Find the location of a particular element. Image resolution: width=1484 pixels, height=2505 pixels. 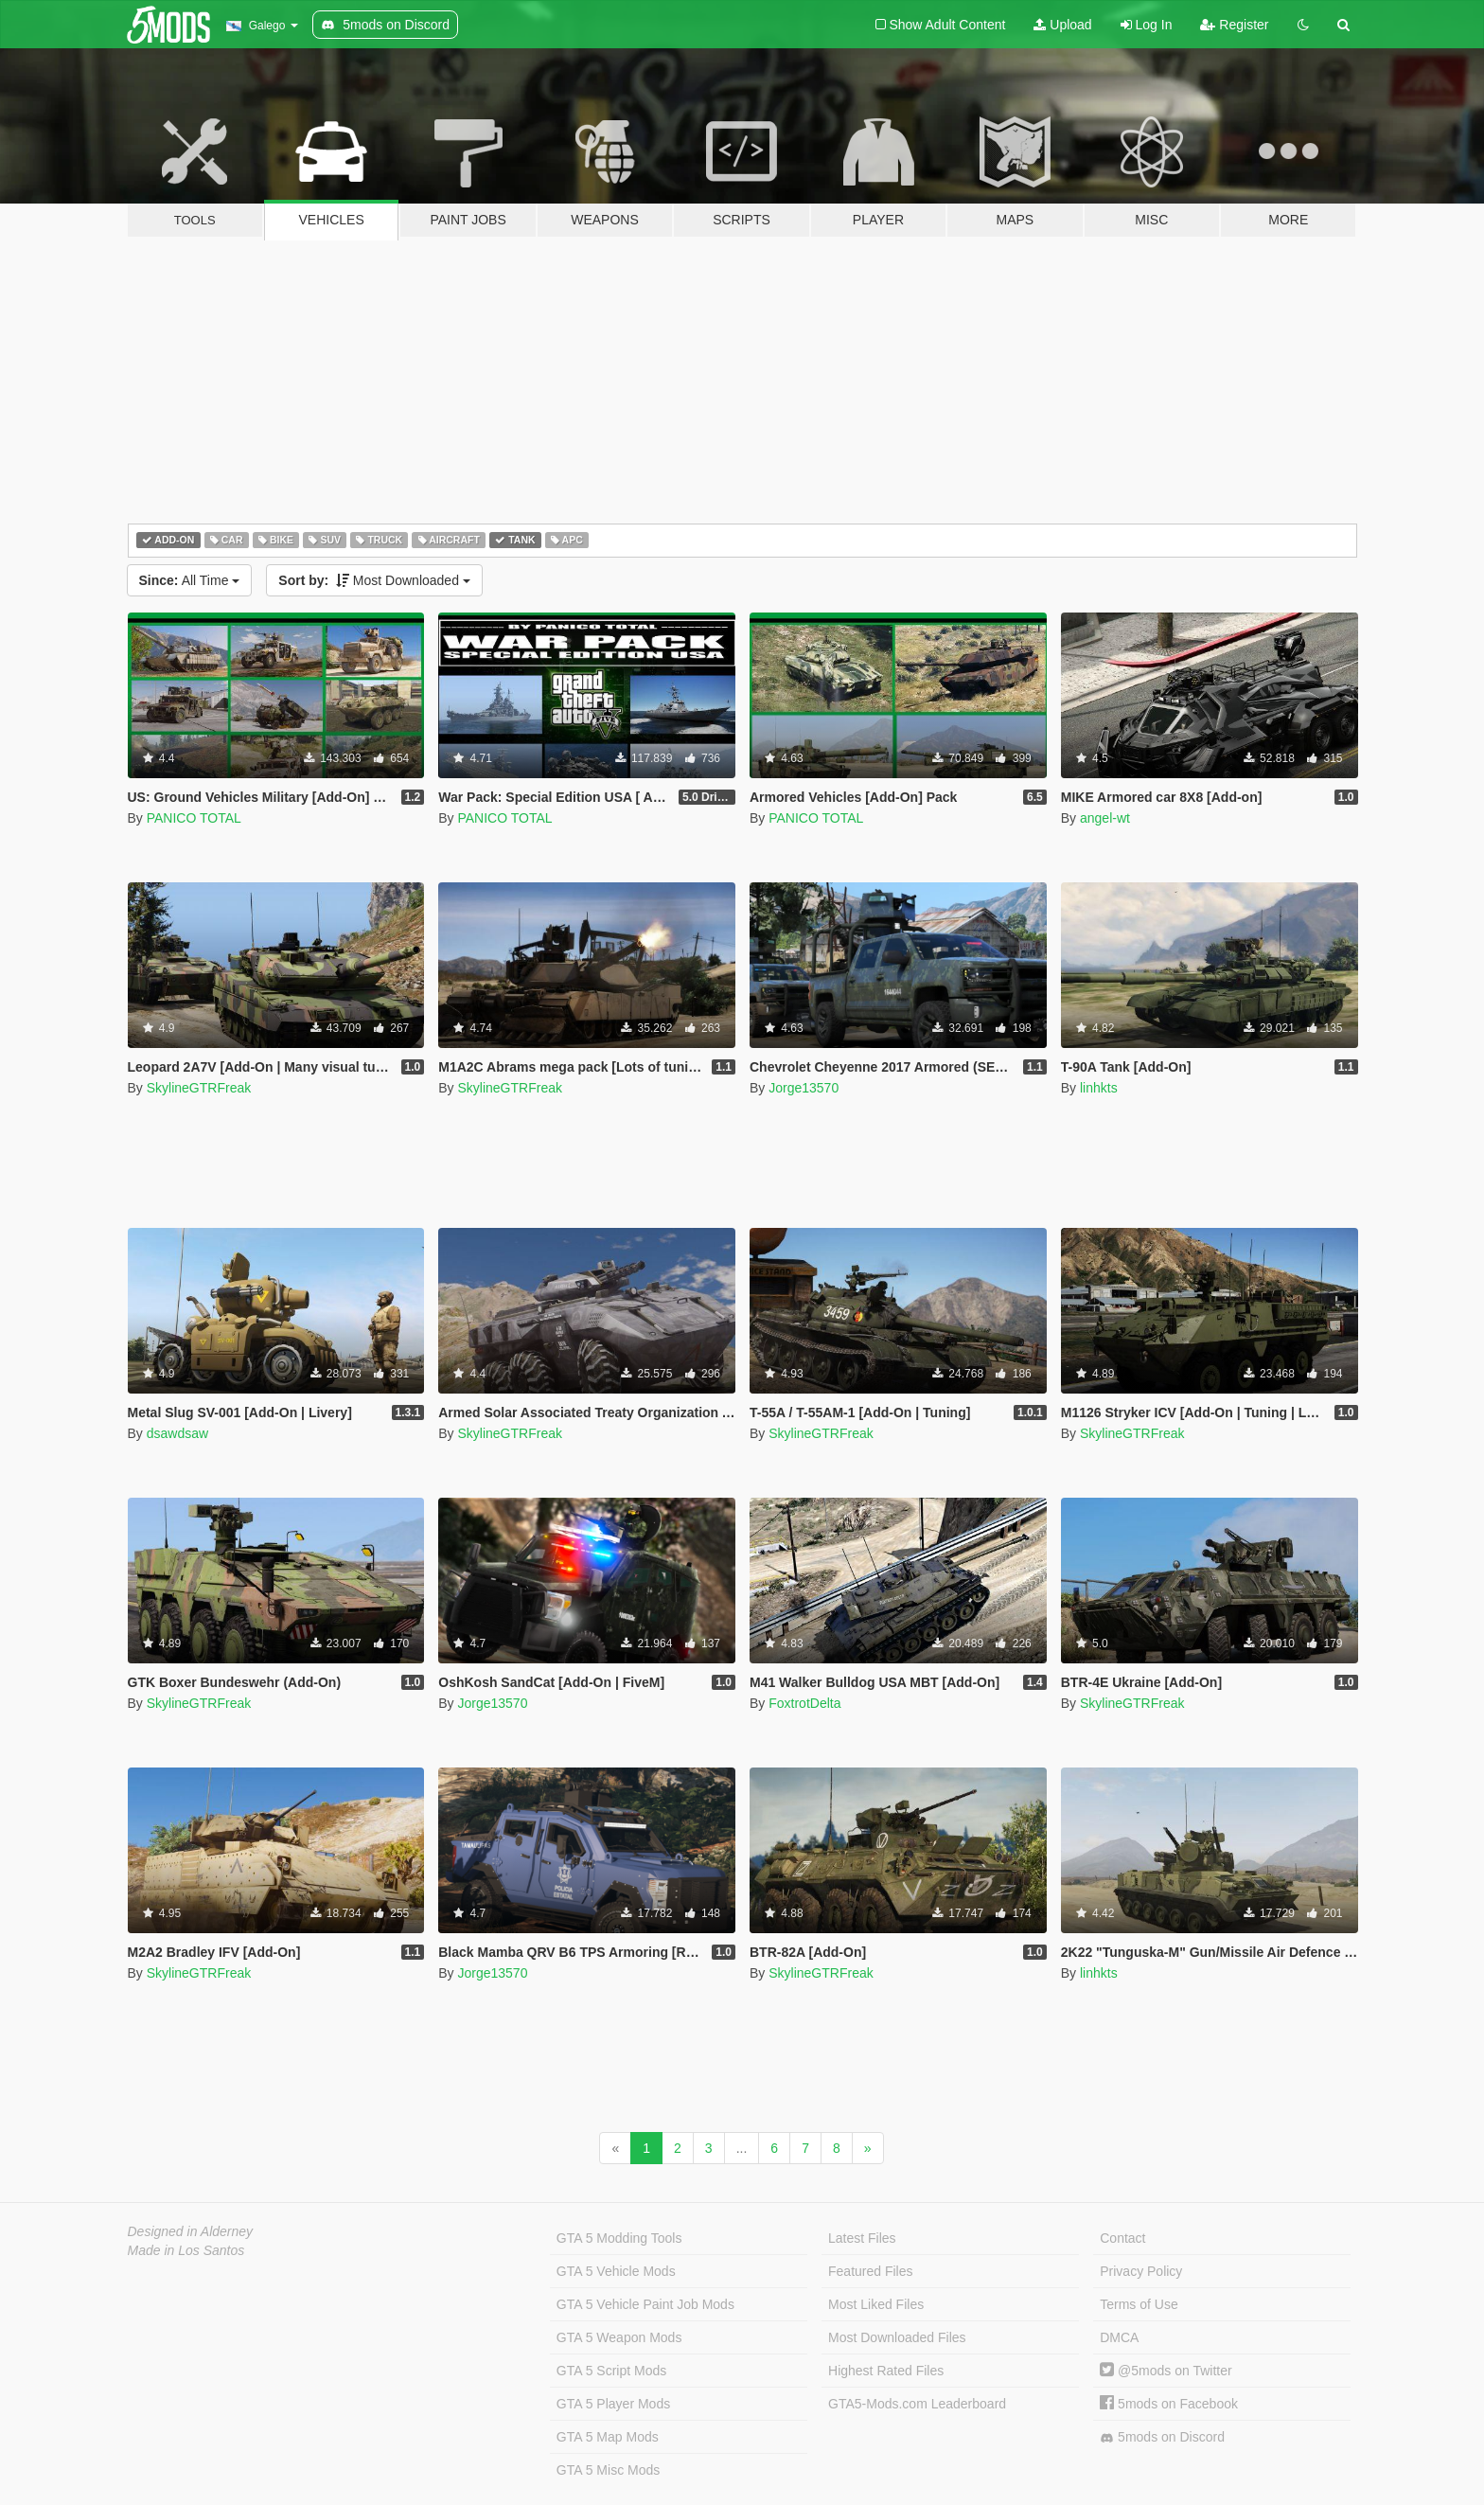

Made in Los Santos is located at coordinates (186, 2250).